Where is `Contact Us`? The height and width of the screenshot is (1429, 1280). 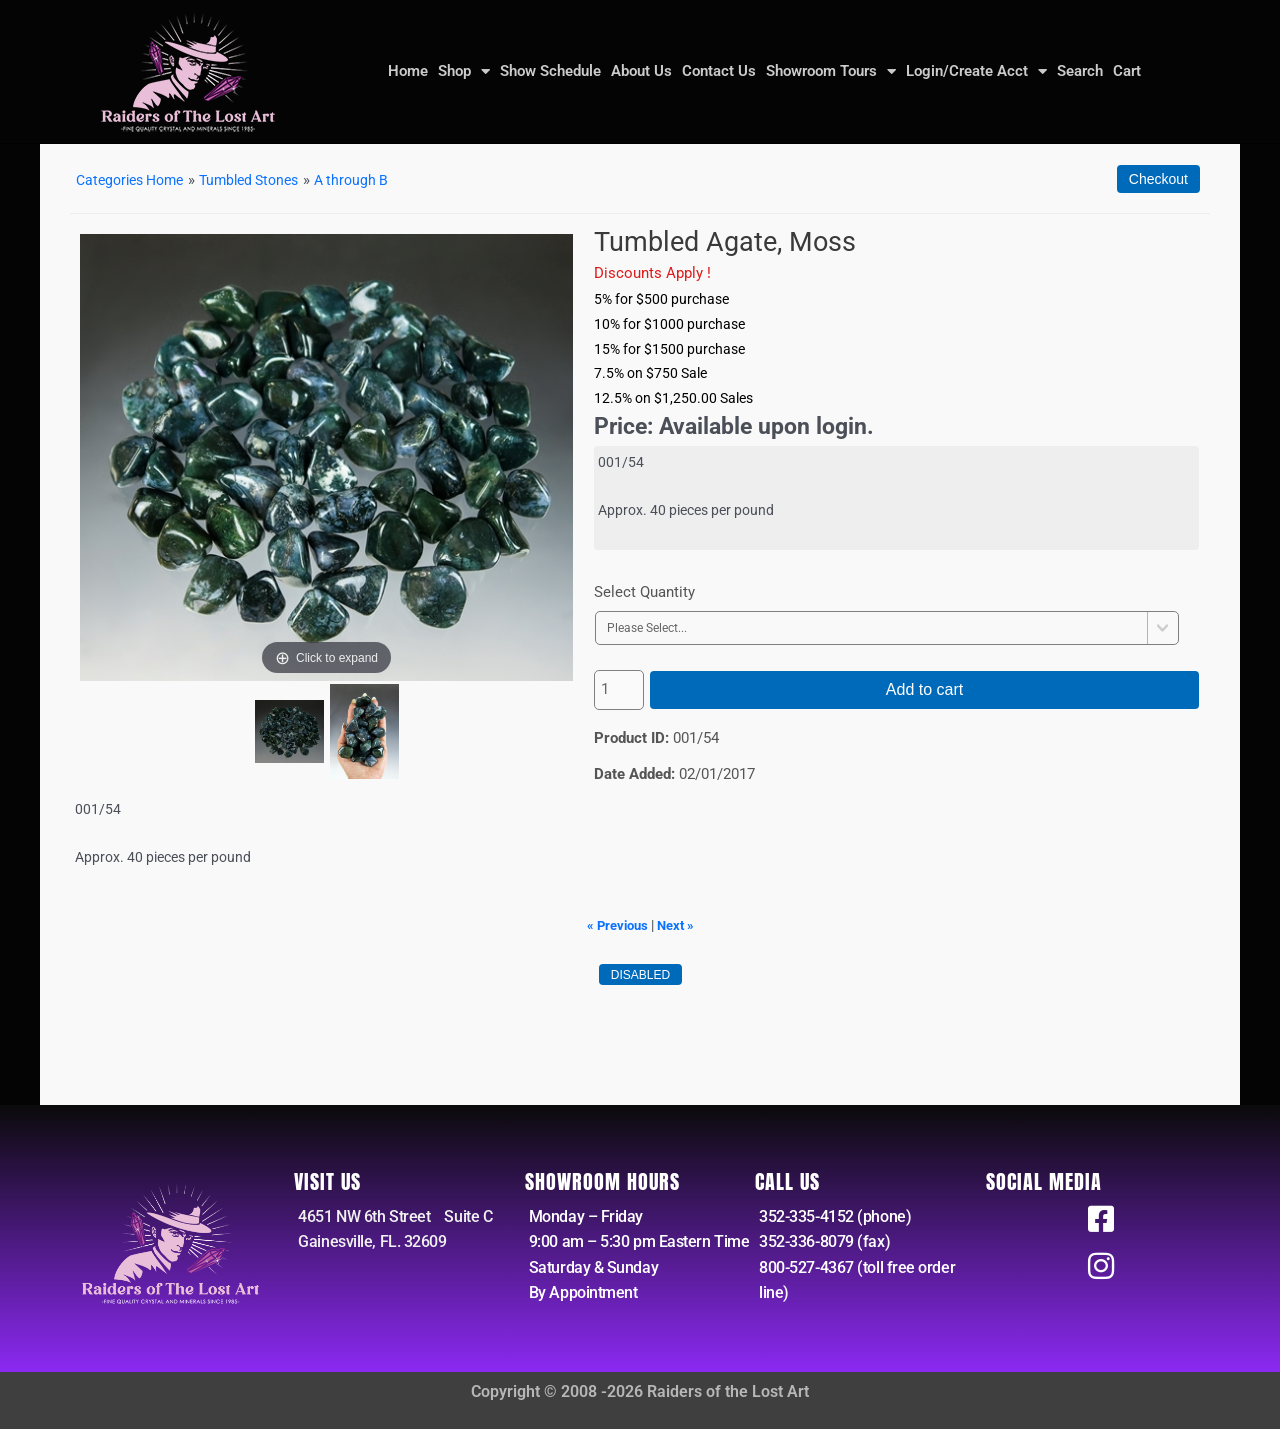 Contact Us is located at coordinates (719, 71).